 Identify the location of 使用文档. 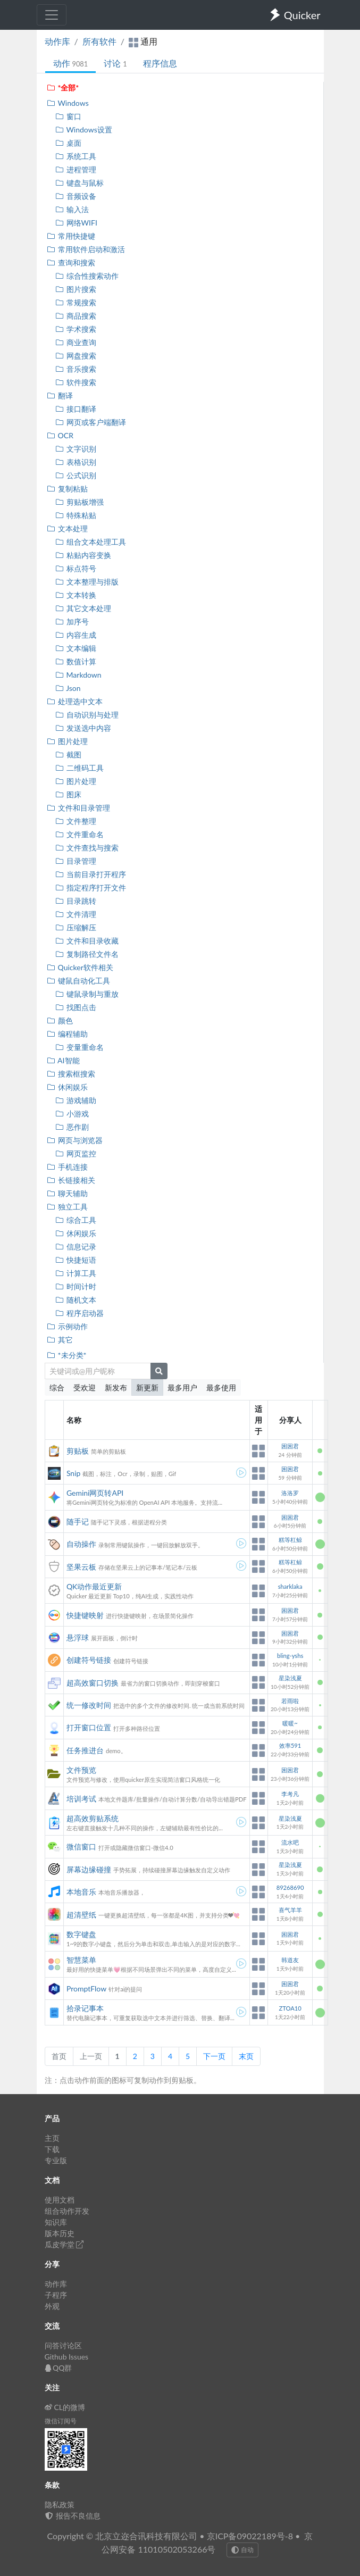
(59, 2199).